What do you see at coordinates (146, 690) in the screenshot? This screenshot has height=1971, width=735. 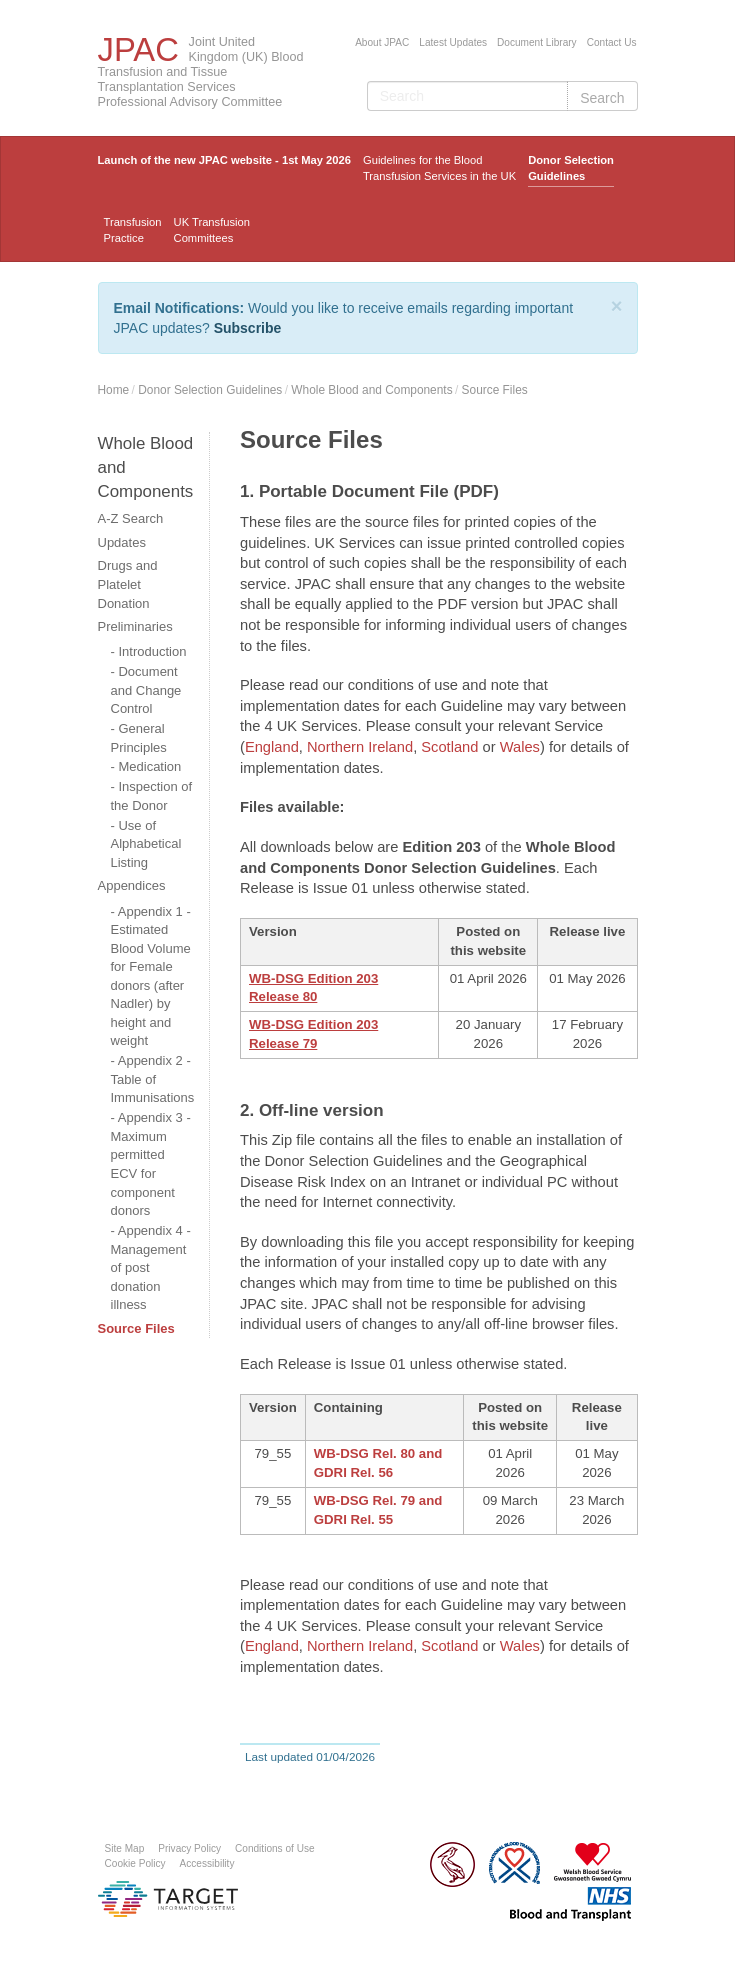 I see `Document and Change Control` at bounding box center [146, 690].